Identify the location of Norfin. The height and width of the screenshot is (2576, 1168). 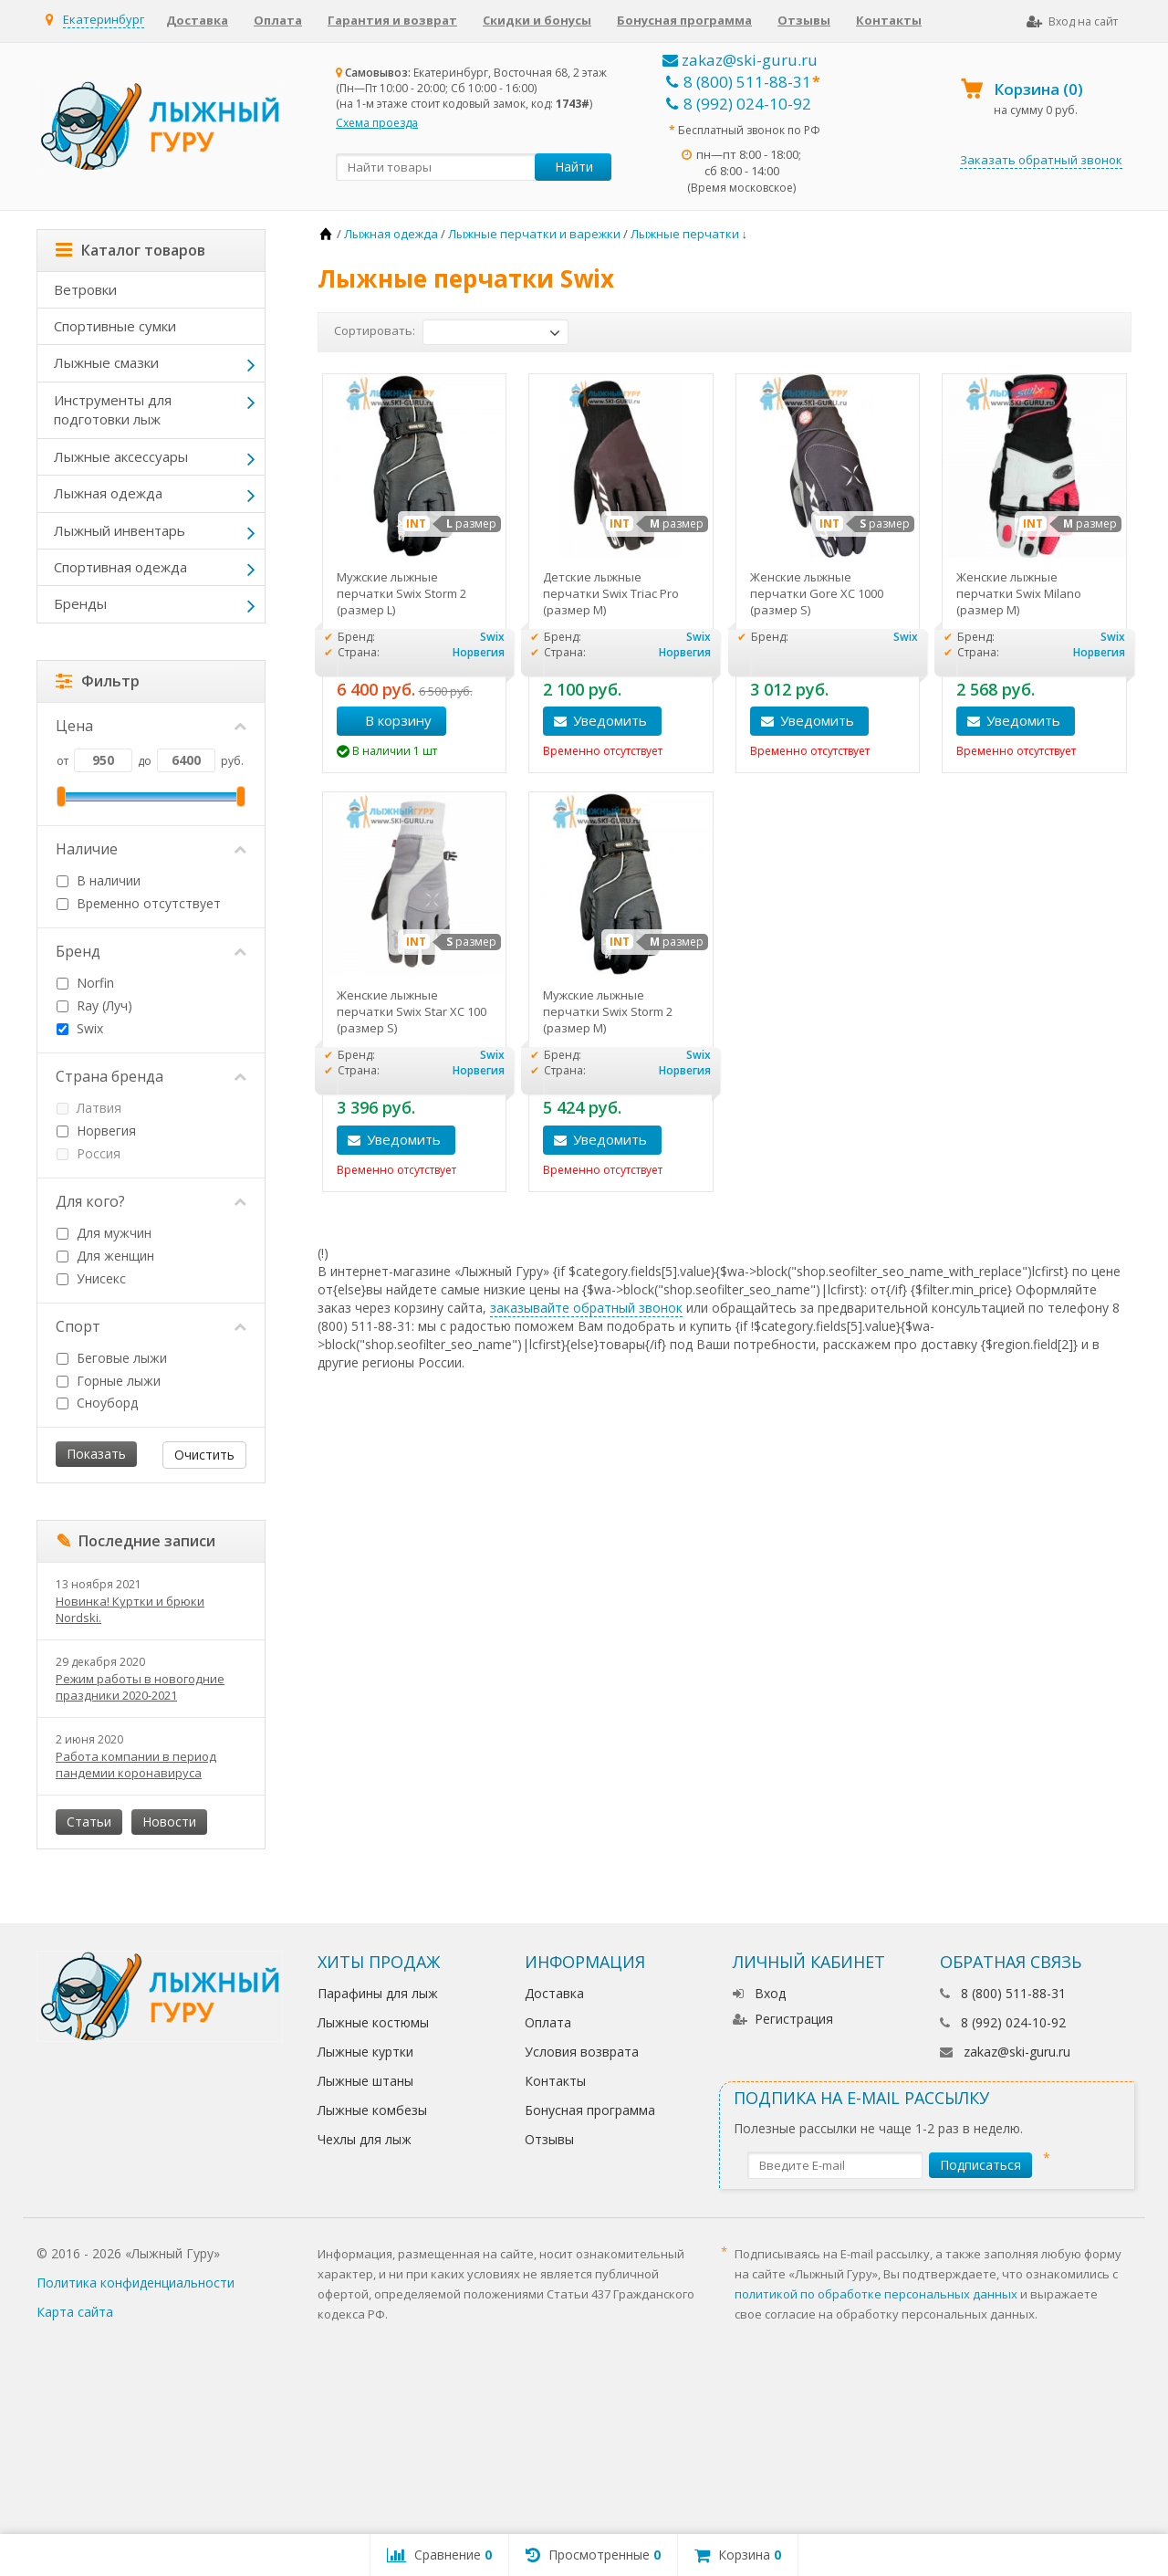
(85, 982).